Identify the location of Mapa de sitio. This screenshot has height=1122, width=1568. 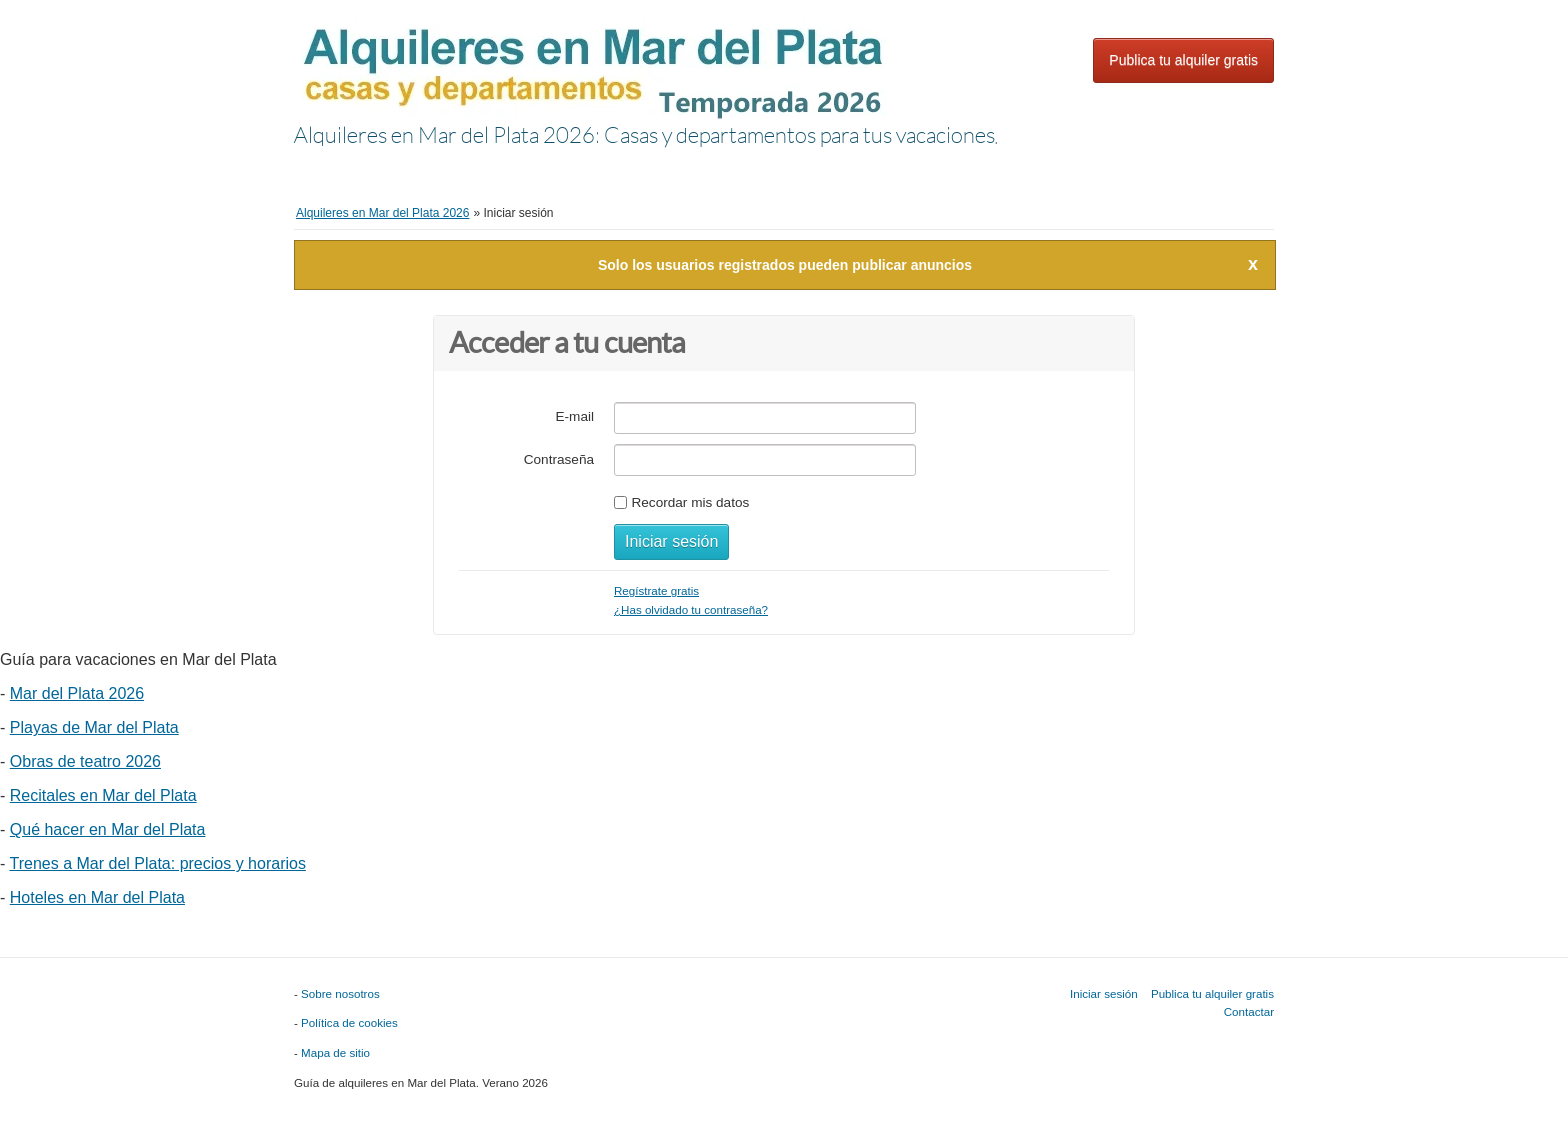
(335, 1052).